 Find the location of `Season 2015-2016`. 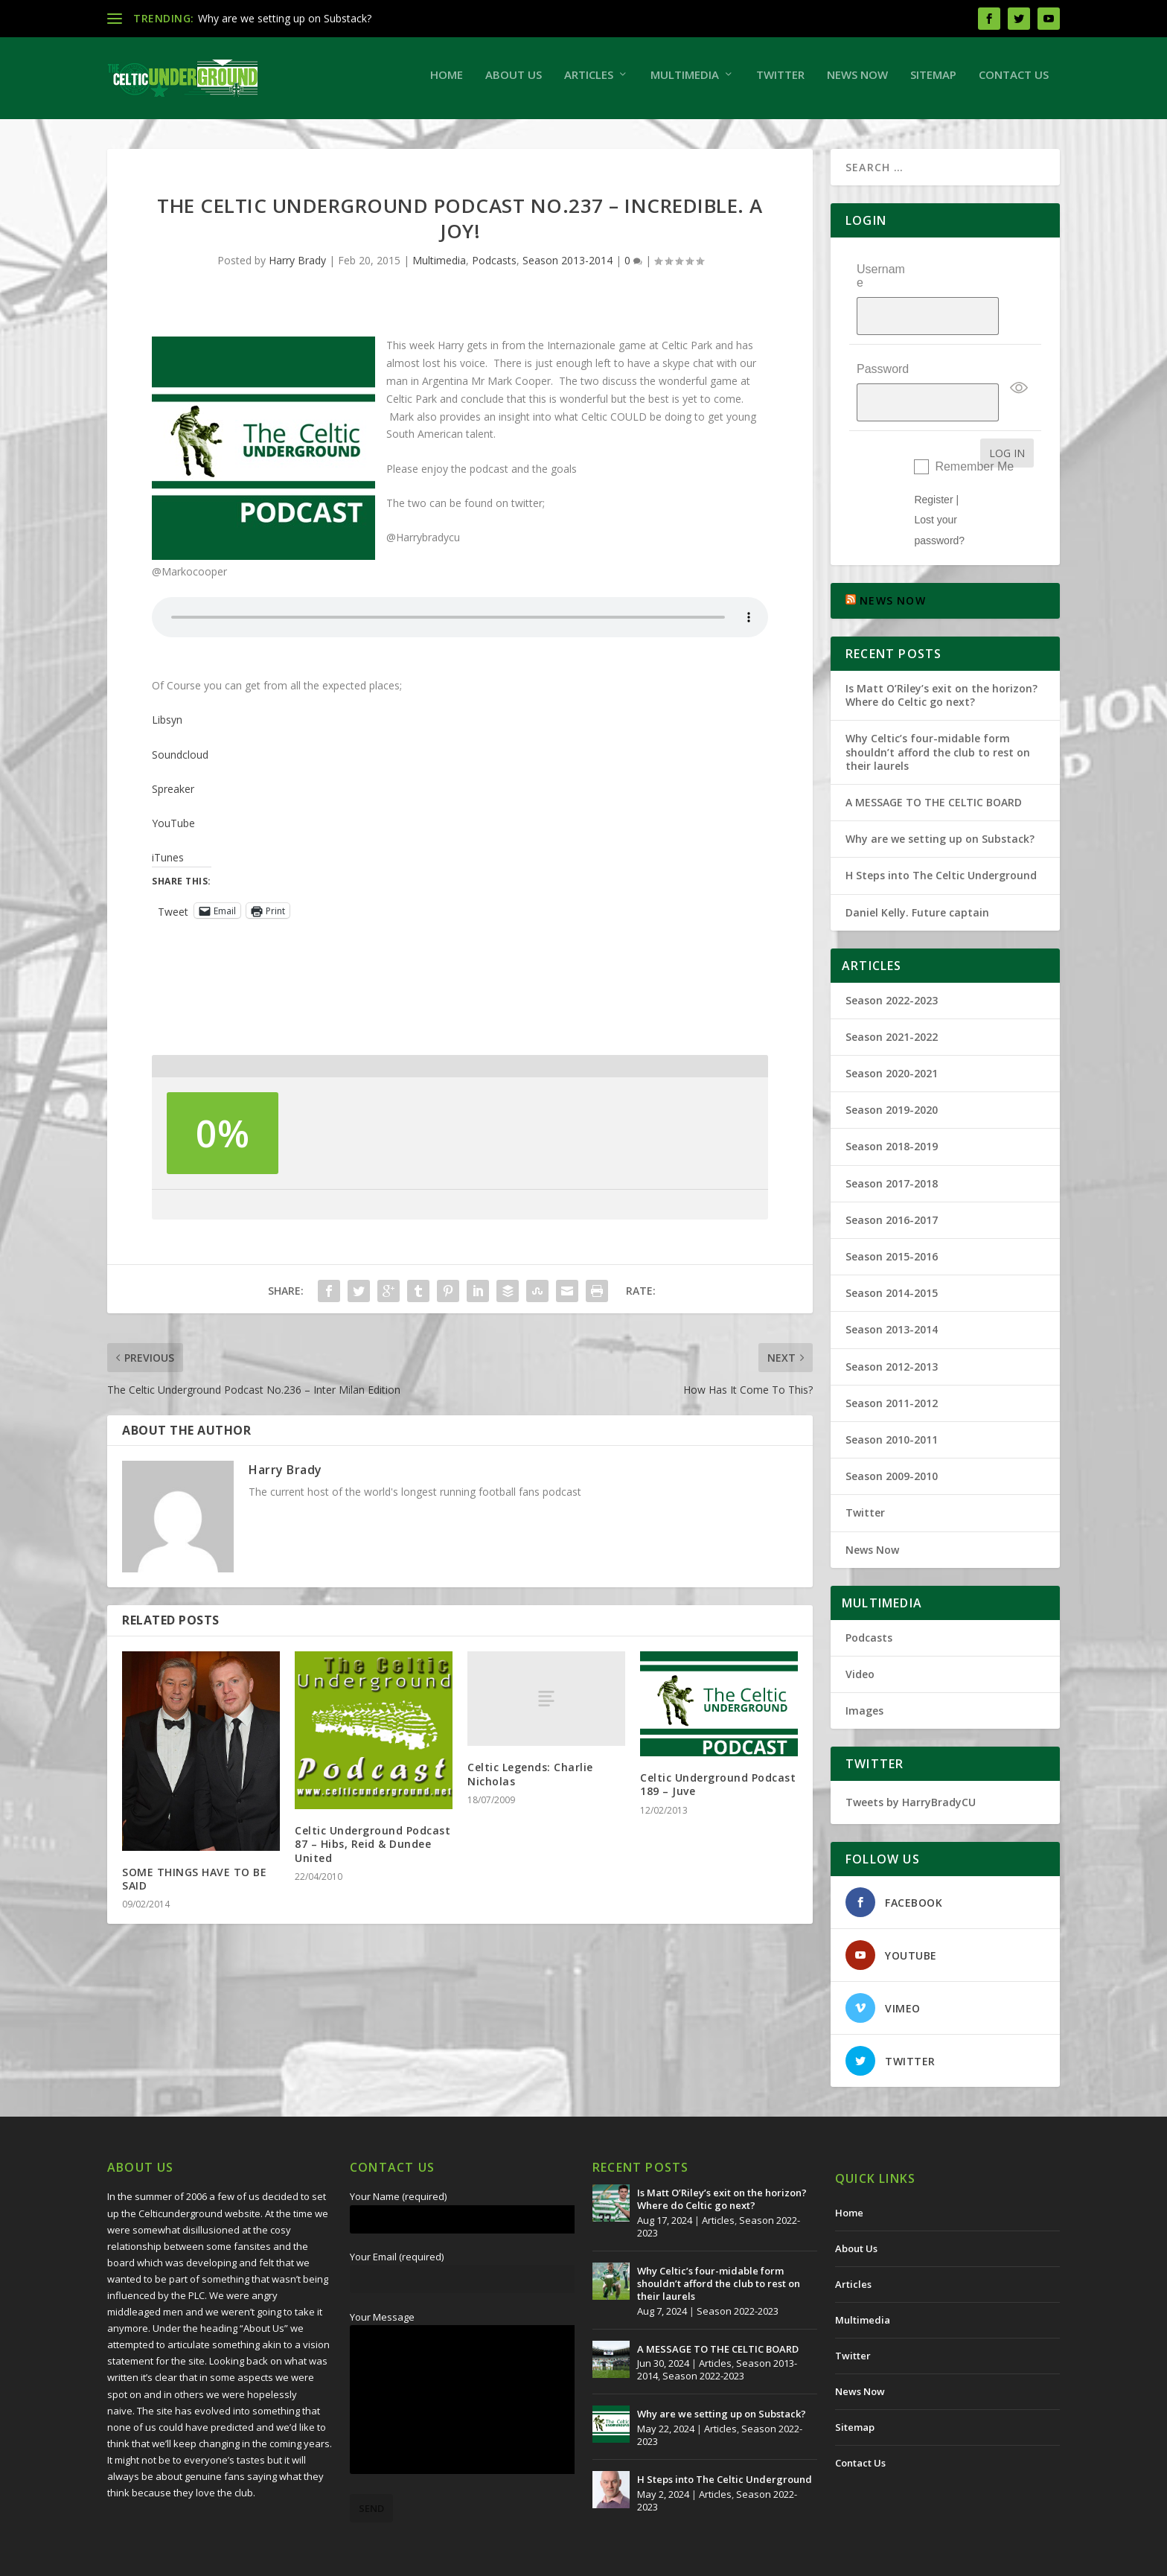

Season 2015-2016 is located at coordinates (891, 1216).